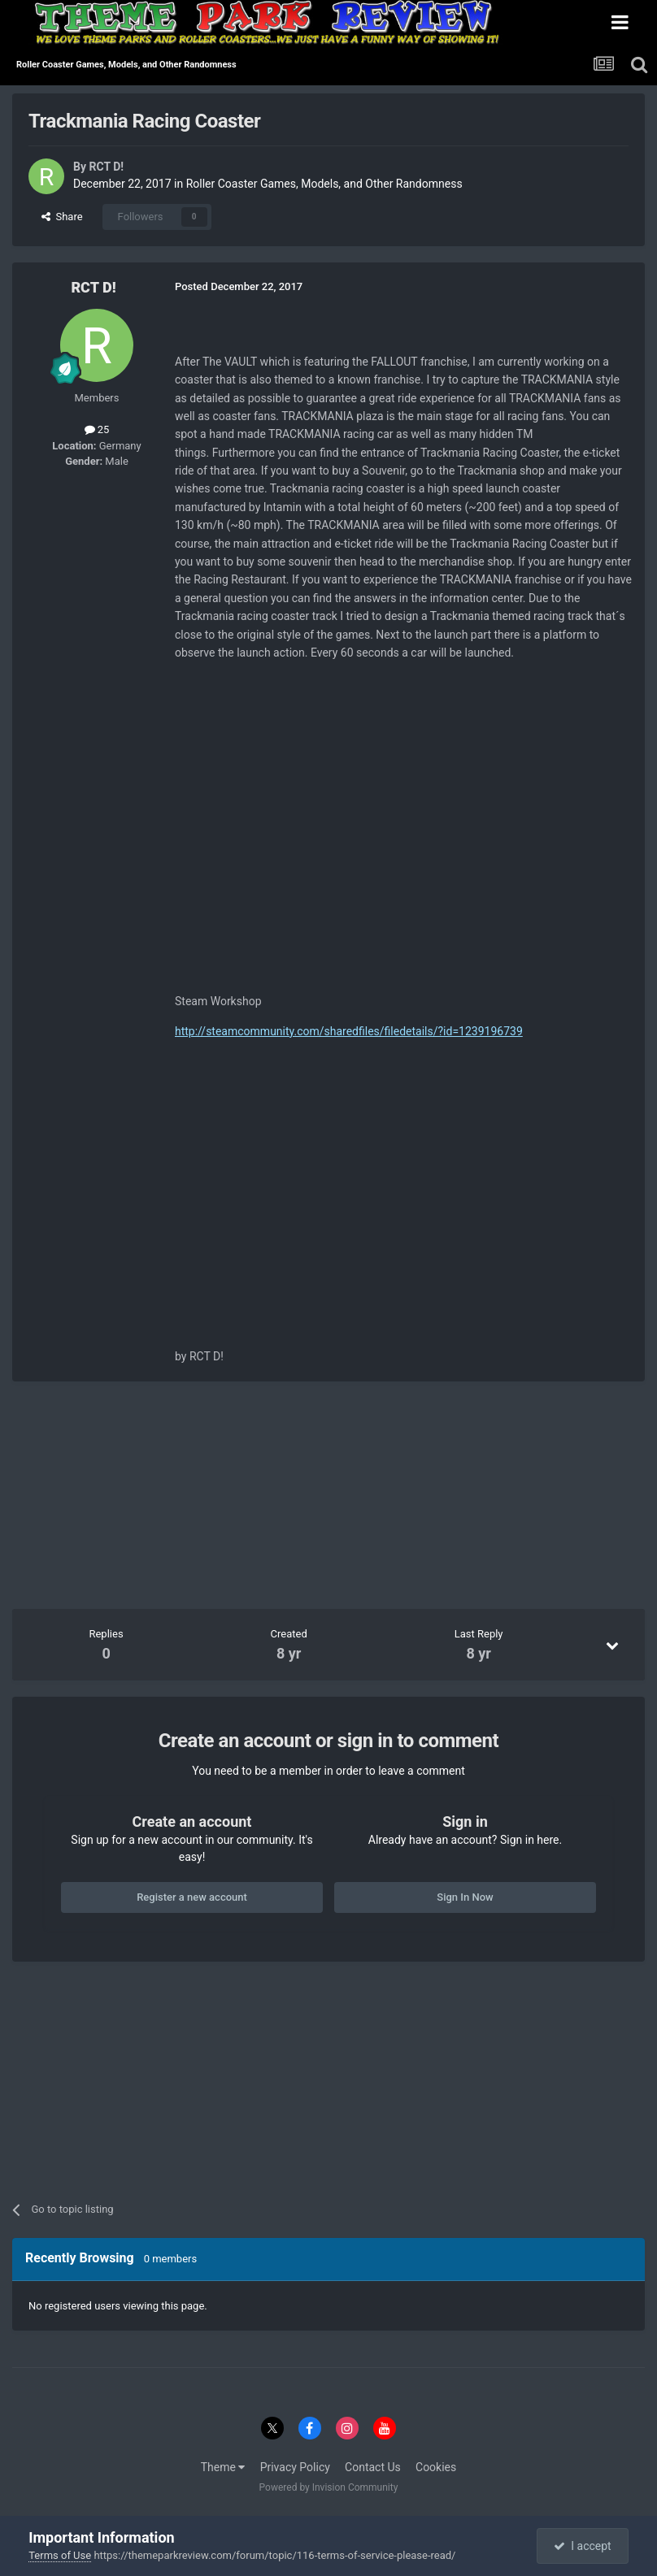  I want to click on 25, so click(97, 429).